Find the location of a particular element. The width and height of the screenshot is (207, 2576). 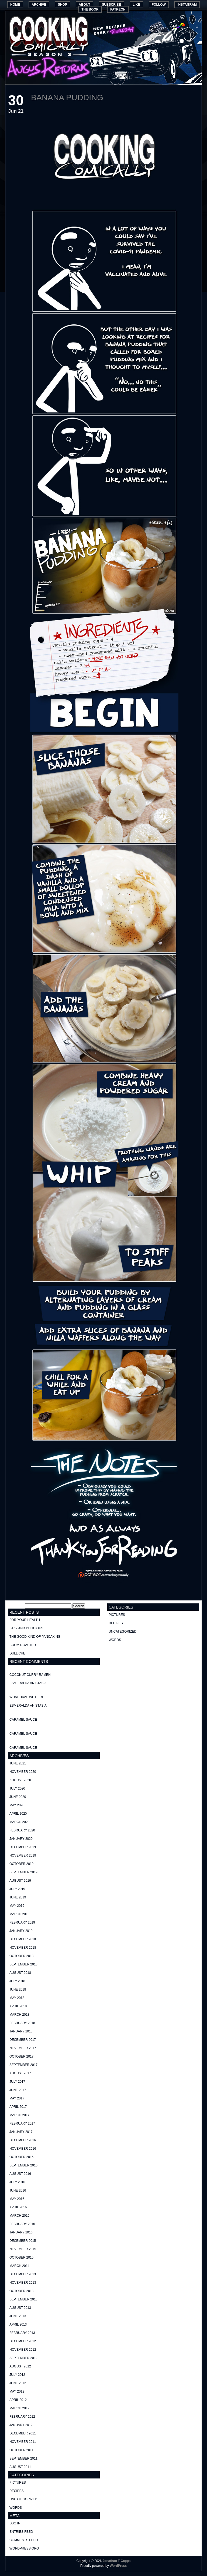

July 2018 is located at coordinates (17, 1981).